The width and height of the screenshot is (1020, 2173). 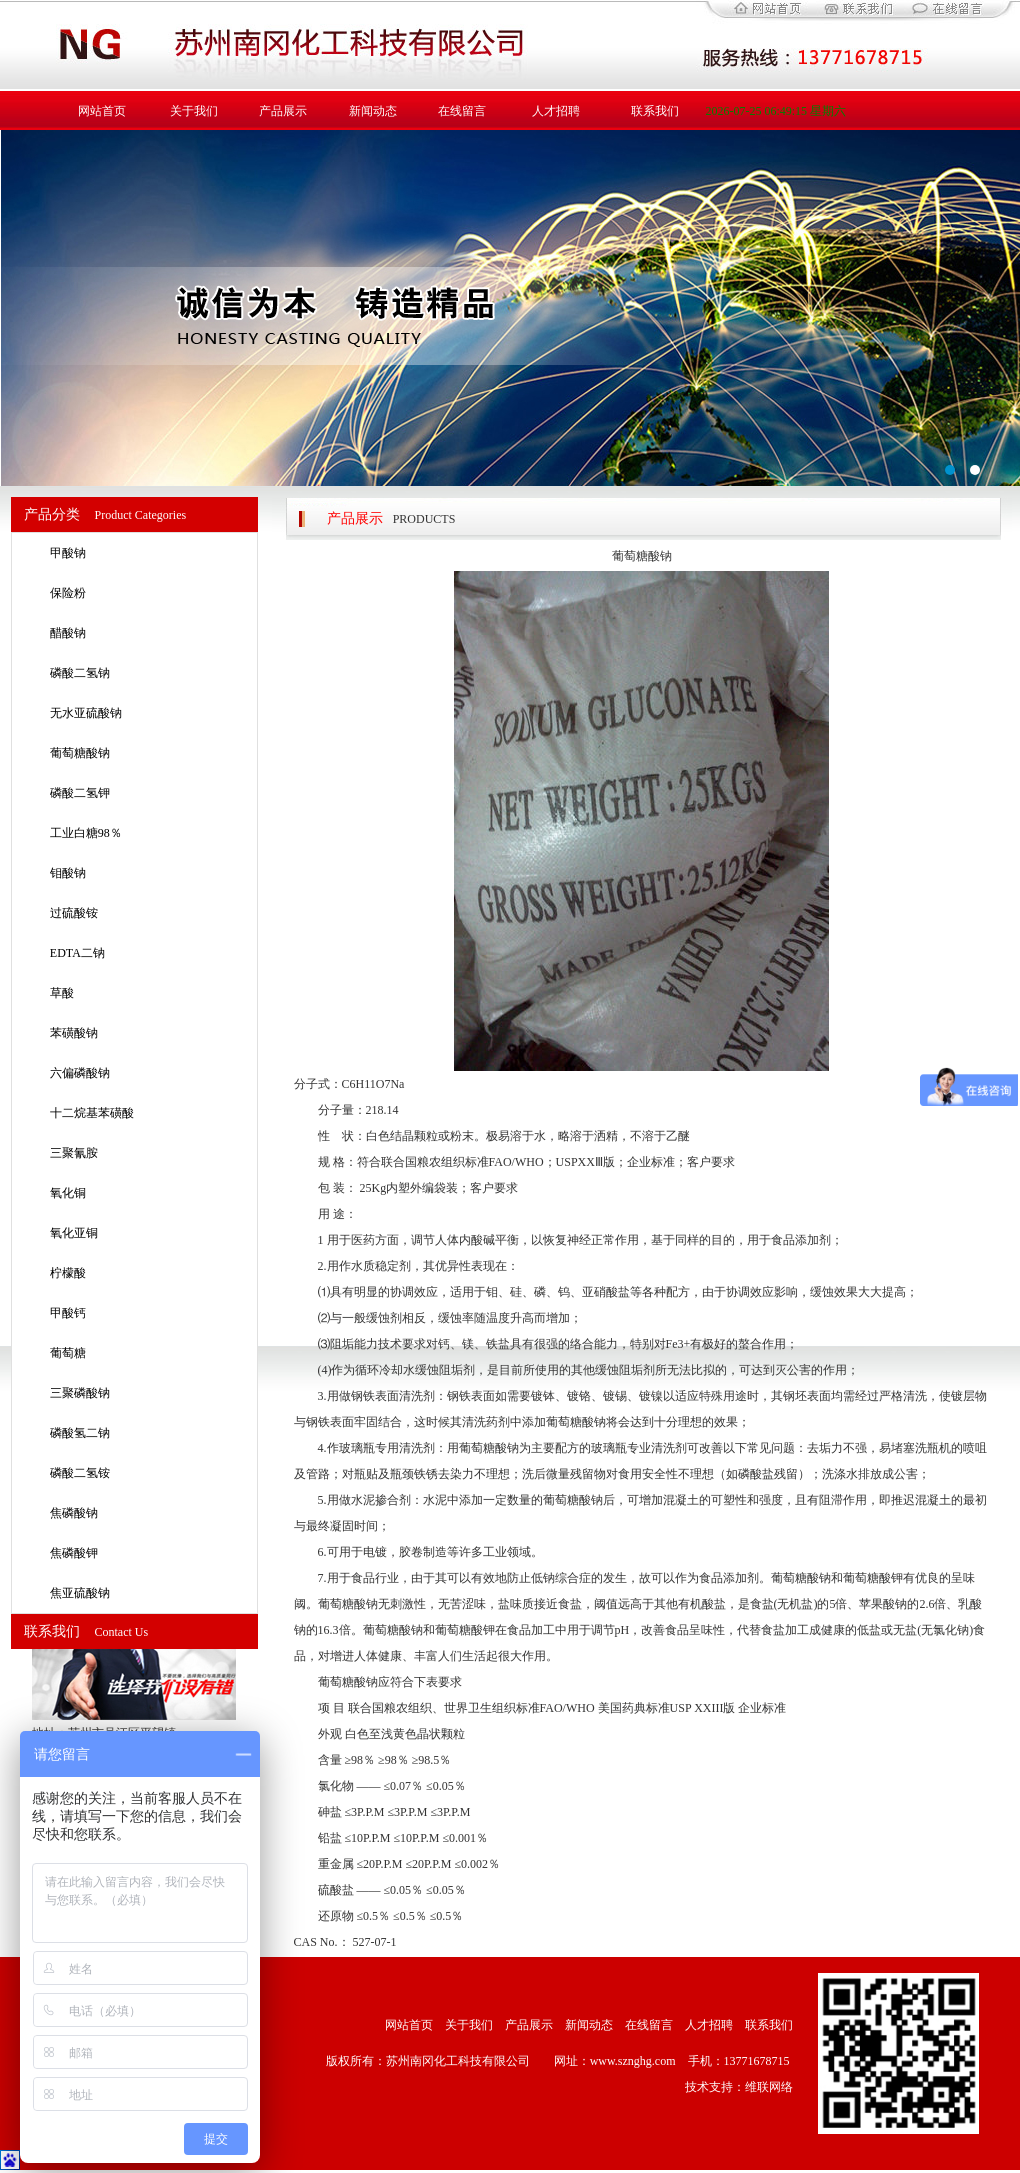 I want to click on EDTA二钠, so click(x=77, y=953).